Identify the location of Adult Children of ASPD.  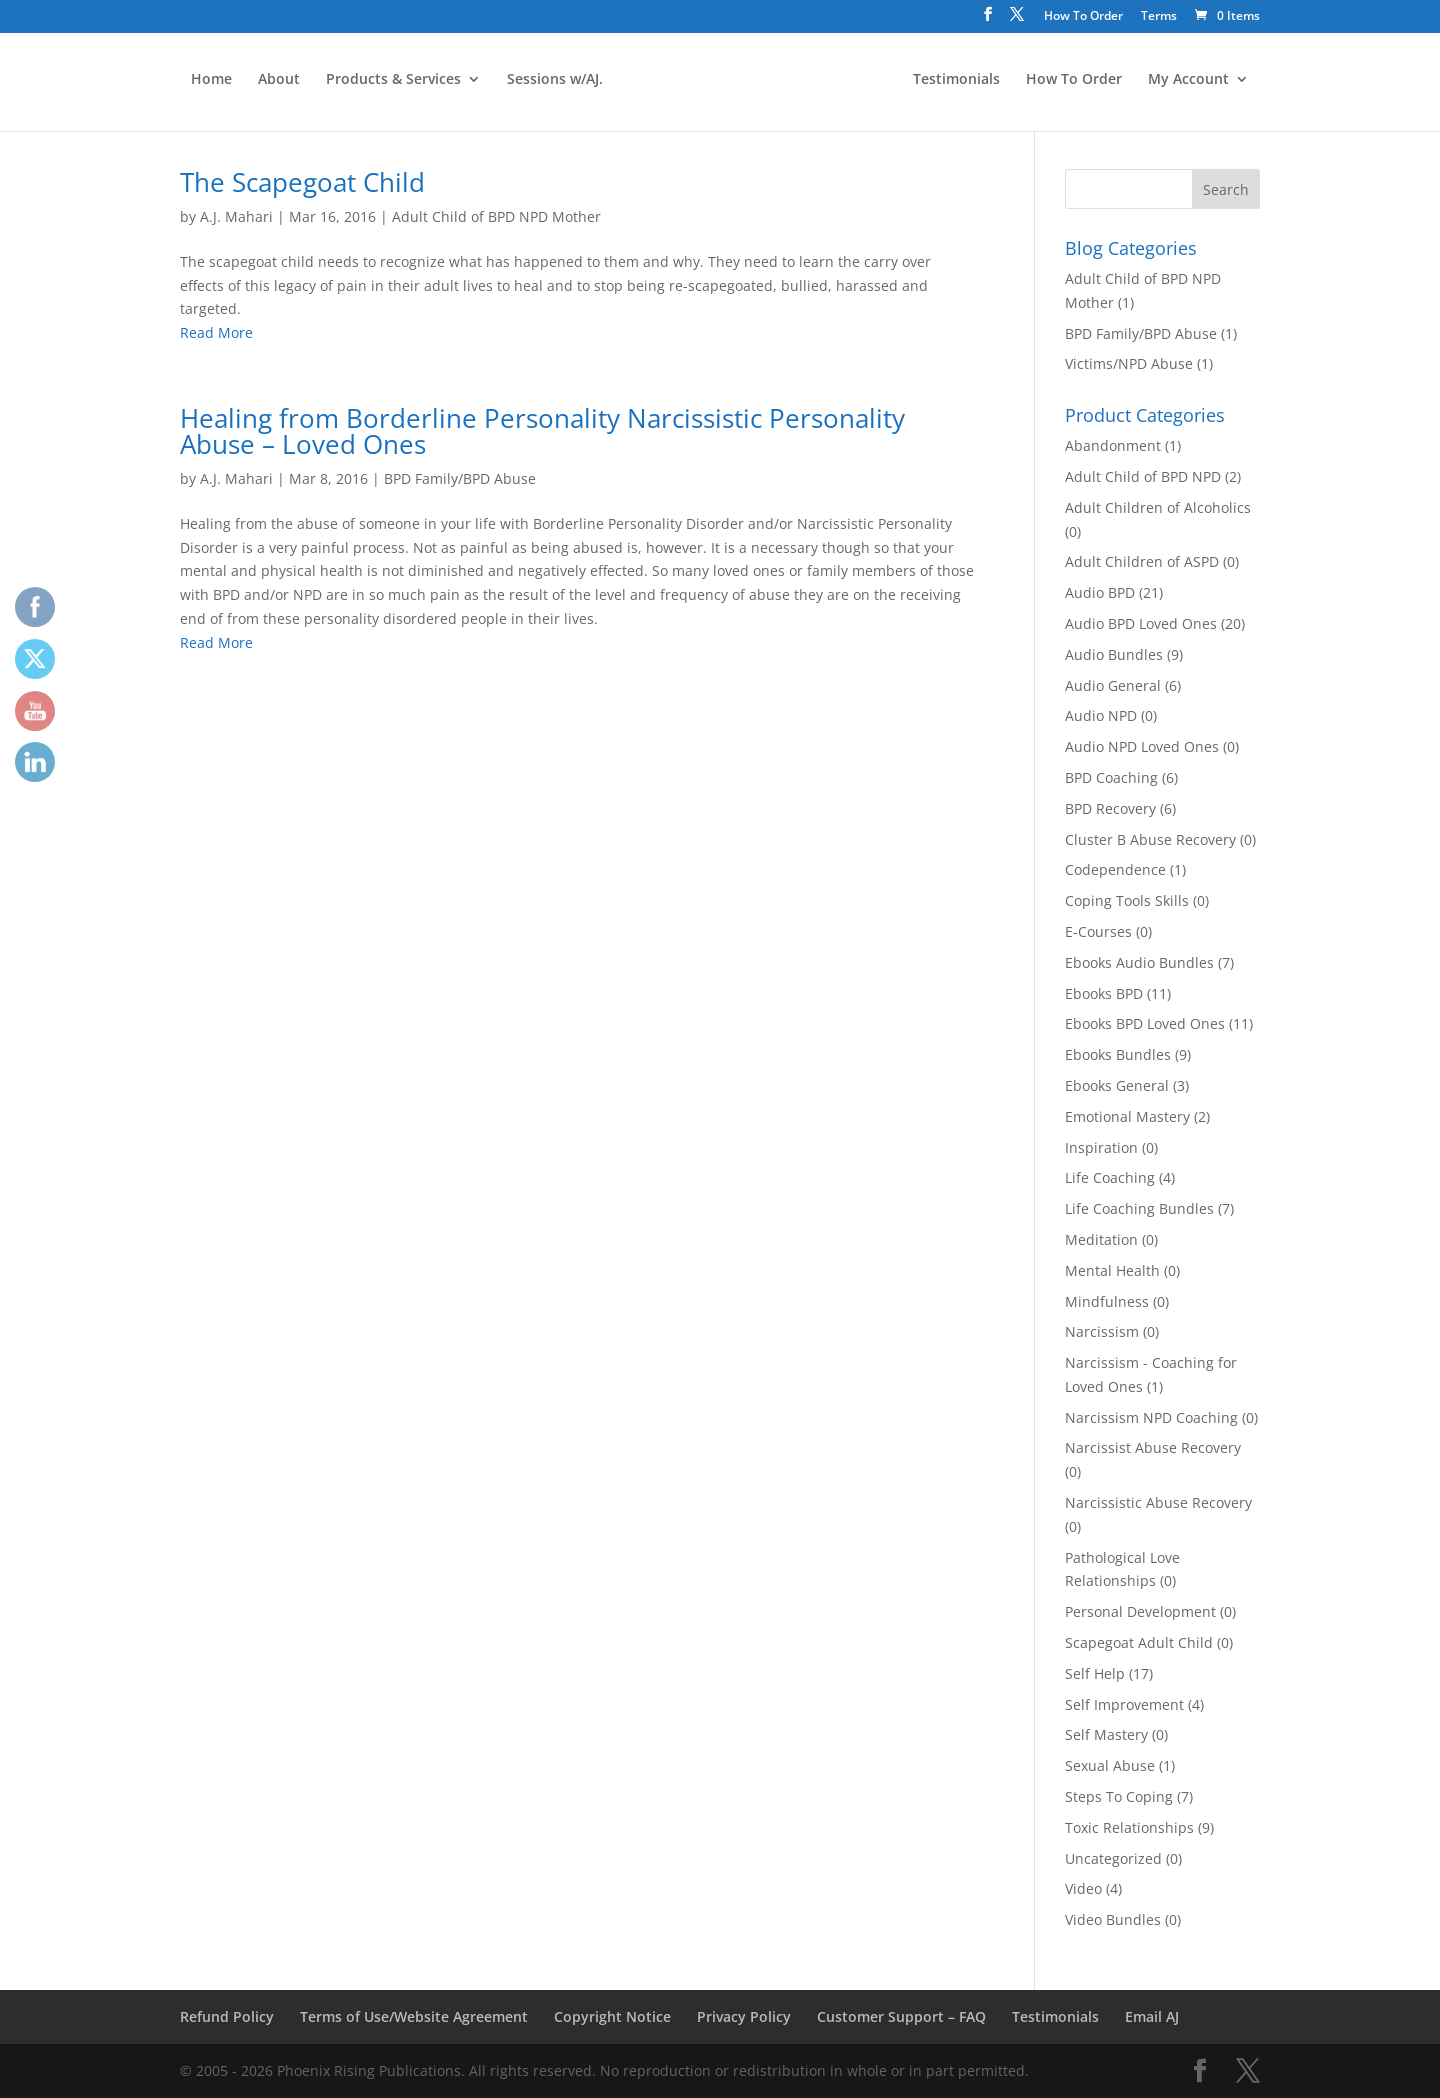
(1142, 561).